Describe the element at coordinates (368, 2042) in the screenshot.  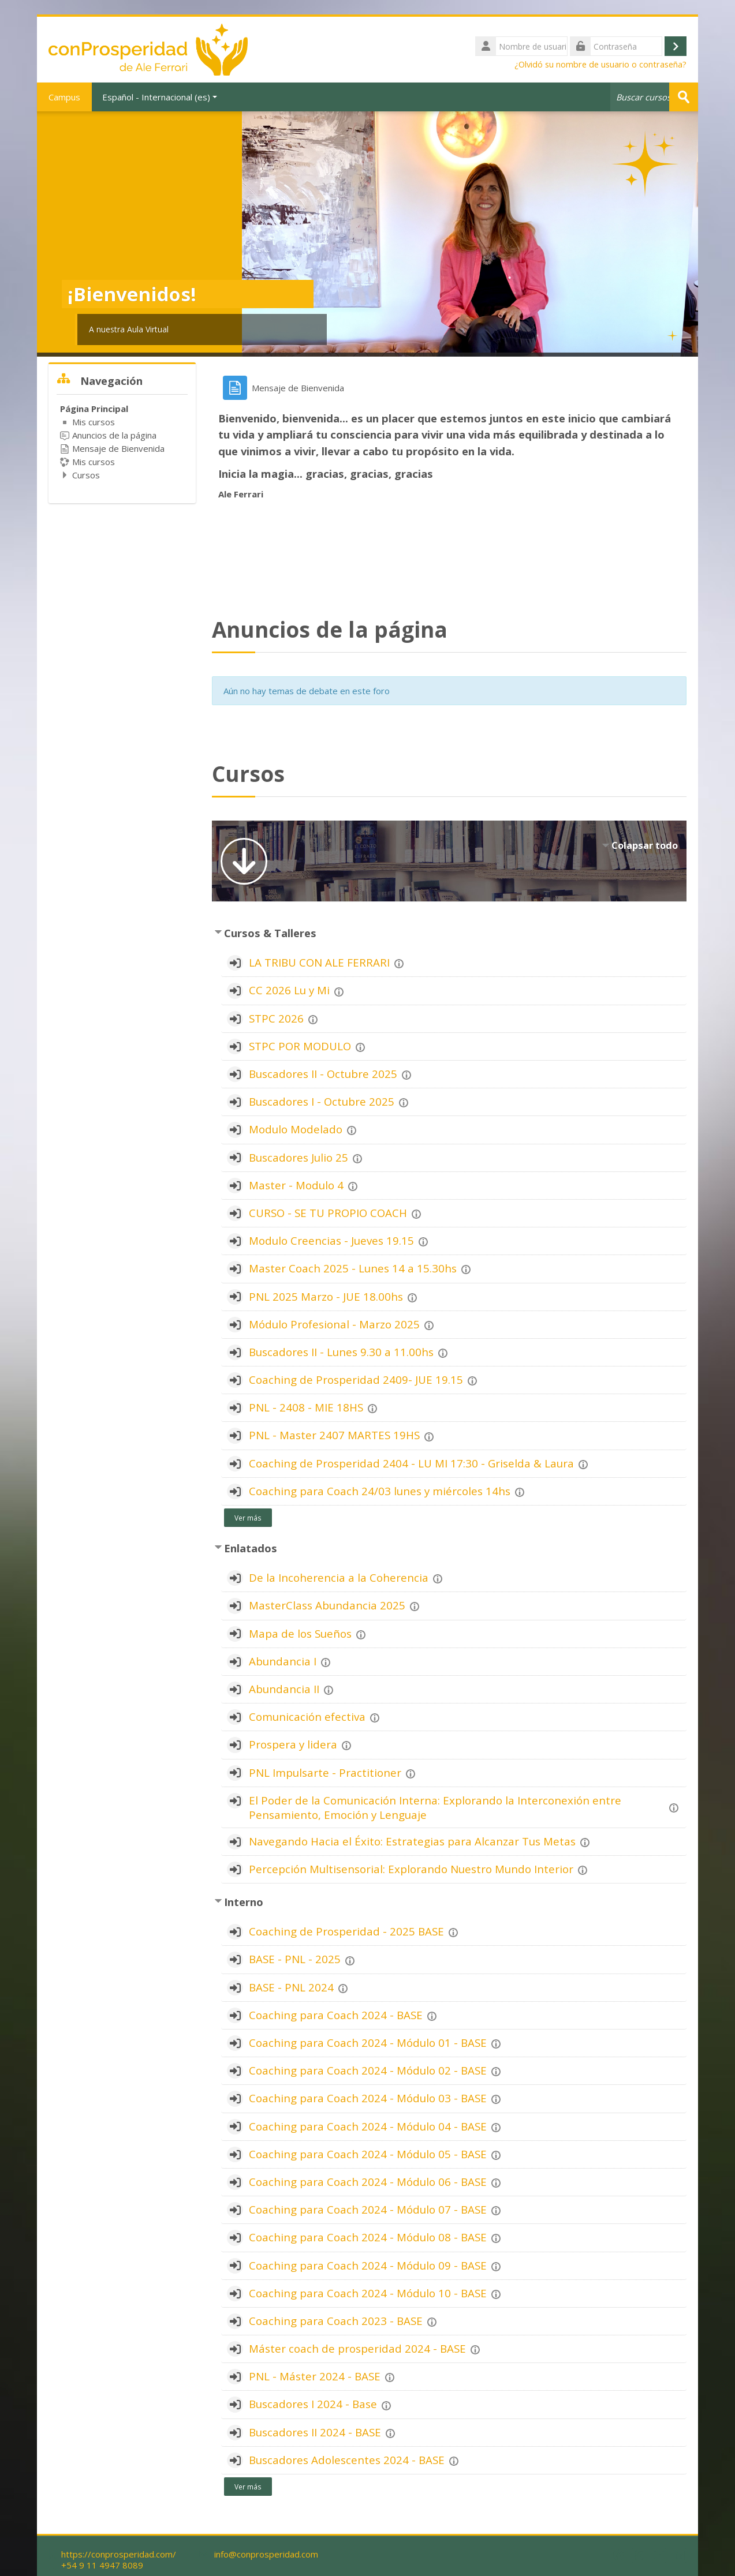
I see `Coaching para Coach 2024 - Módulo 01 - BASE` at that location.